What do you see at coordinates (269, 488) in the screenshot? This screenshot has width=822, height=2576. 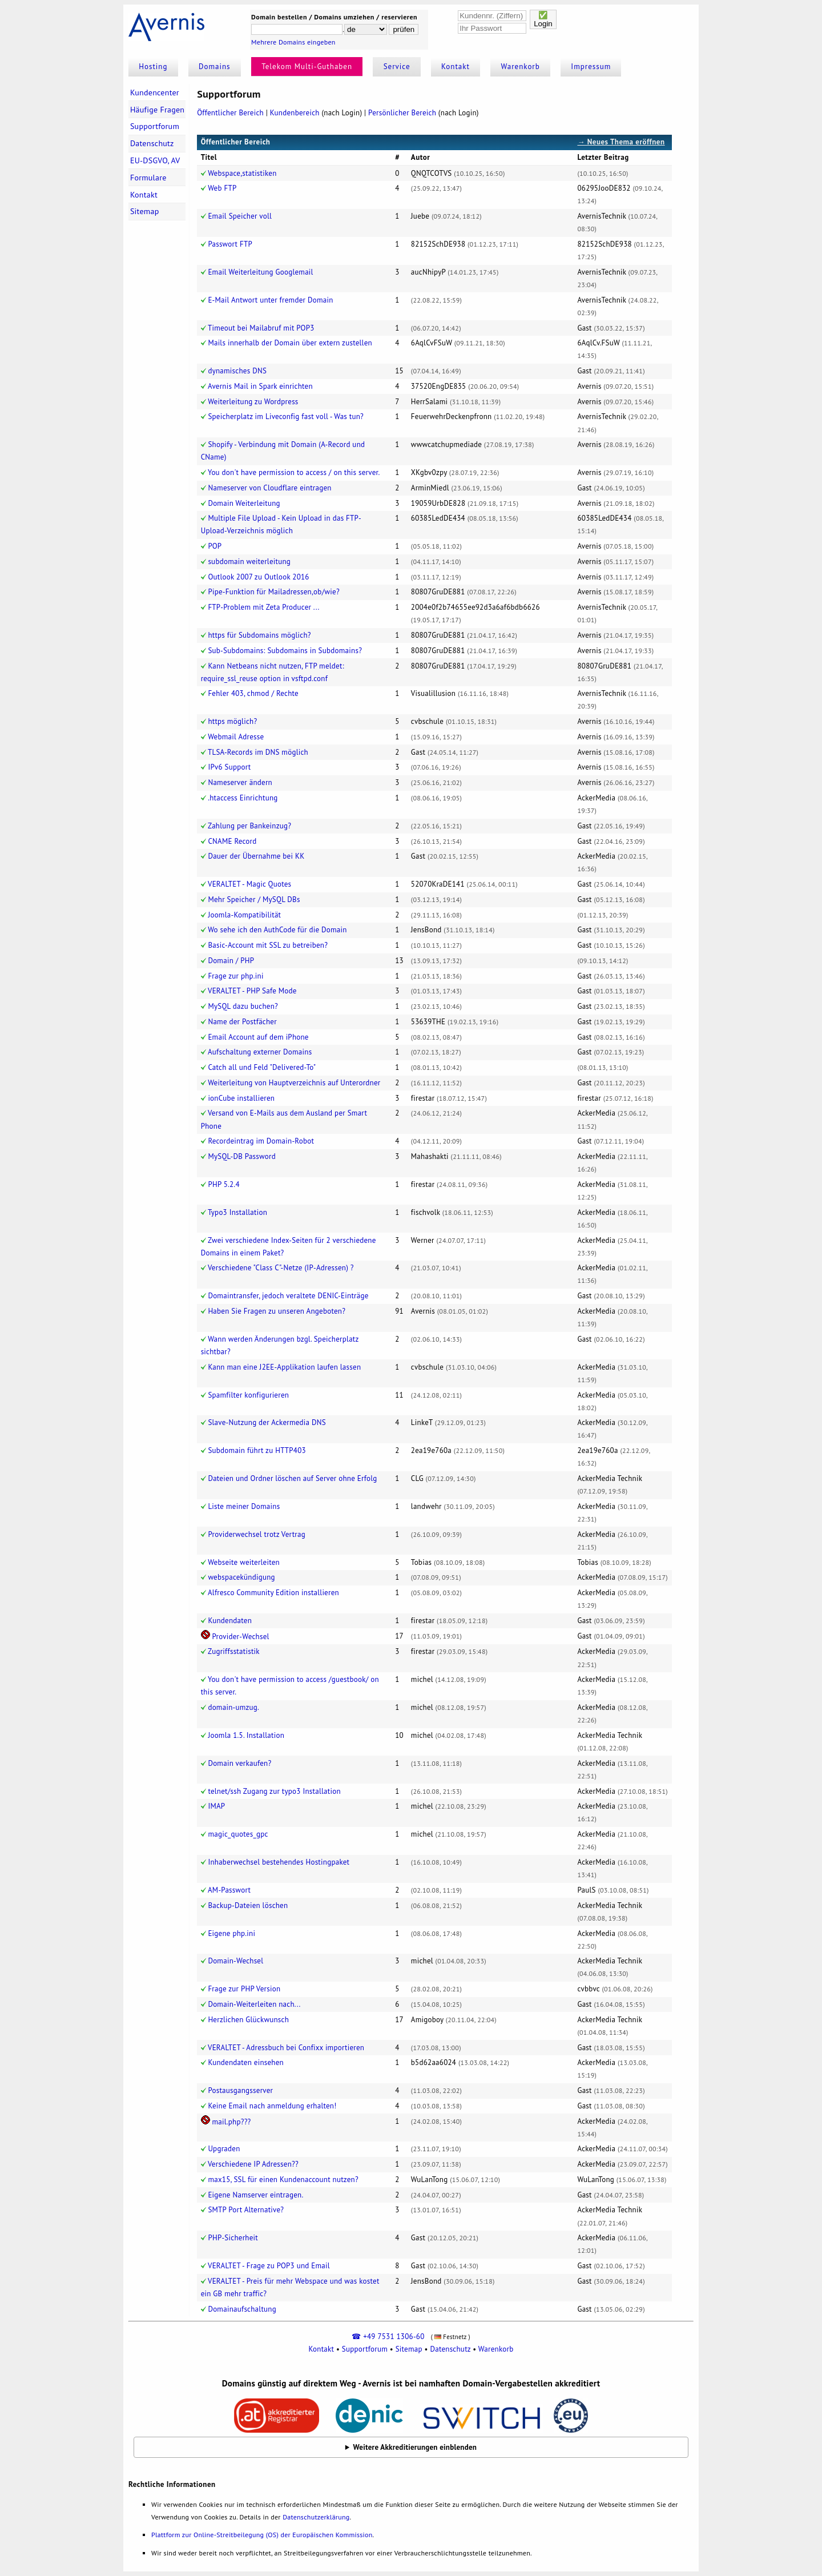 I see `Nameserver von Cloudflare eintragen` at bounding box center [269, 488].